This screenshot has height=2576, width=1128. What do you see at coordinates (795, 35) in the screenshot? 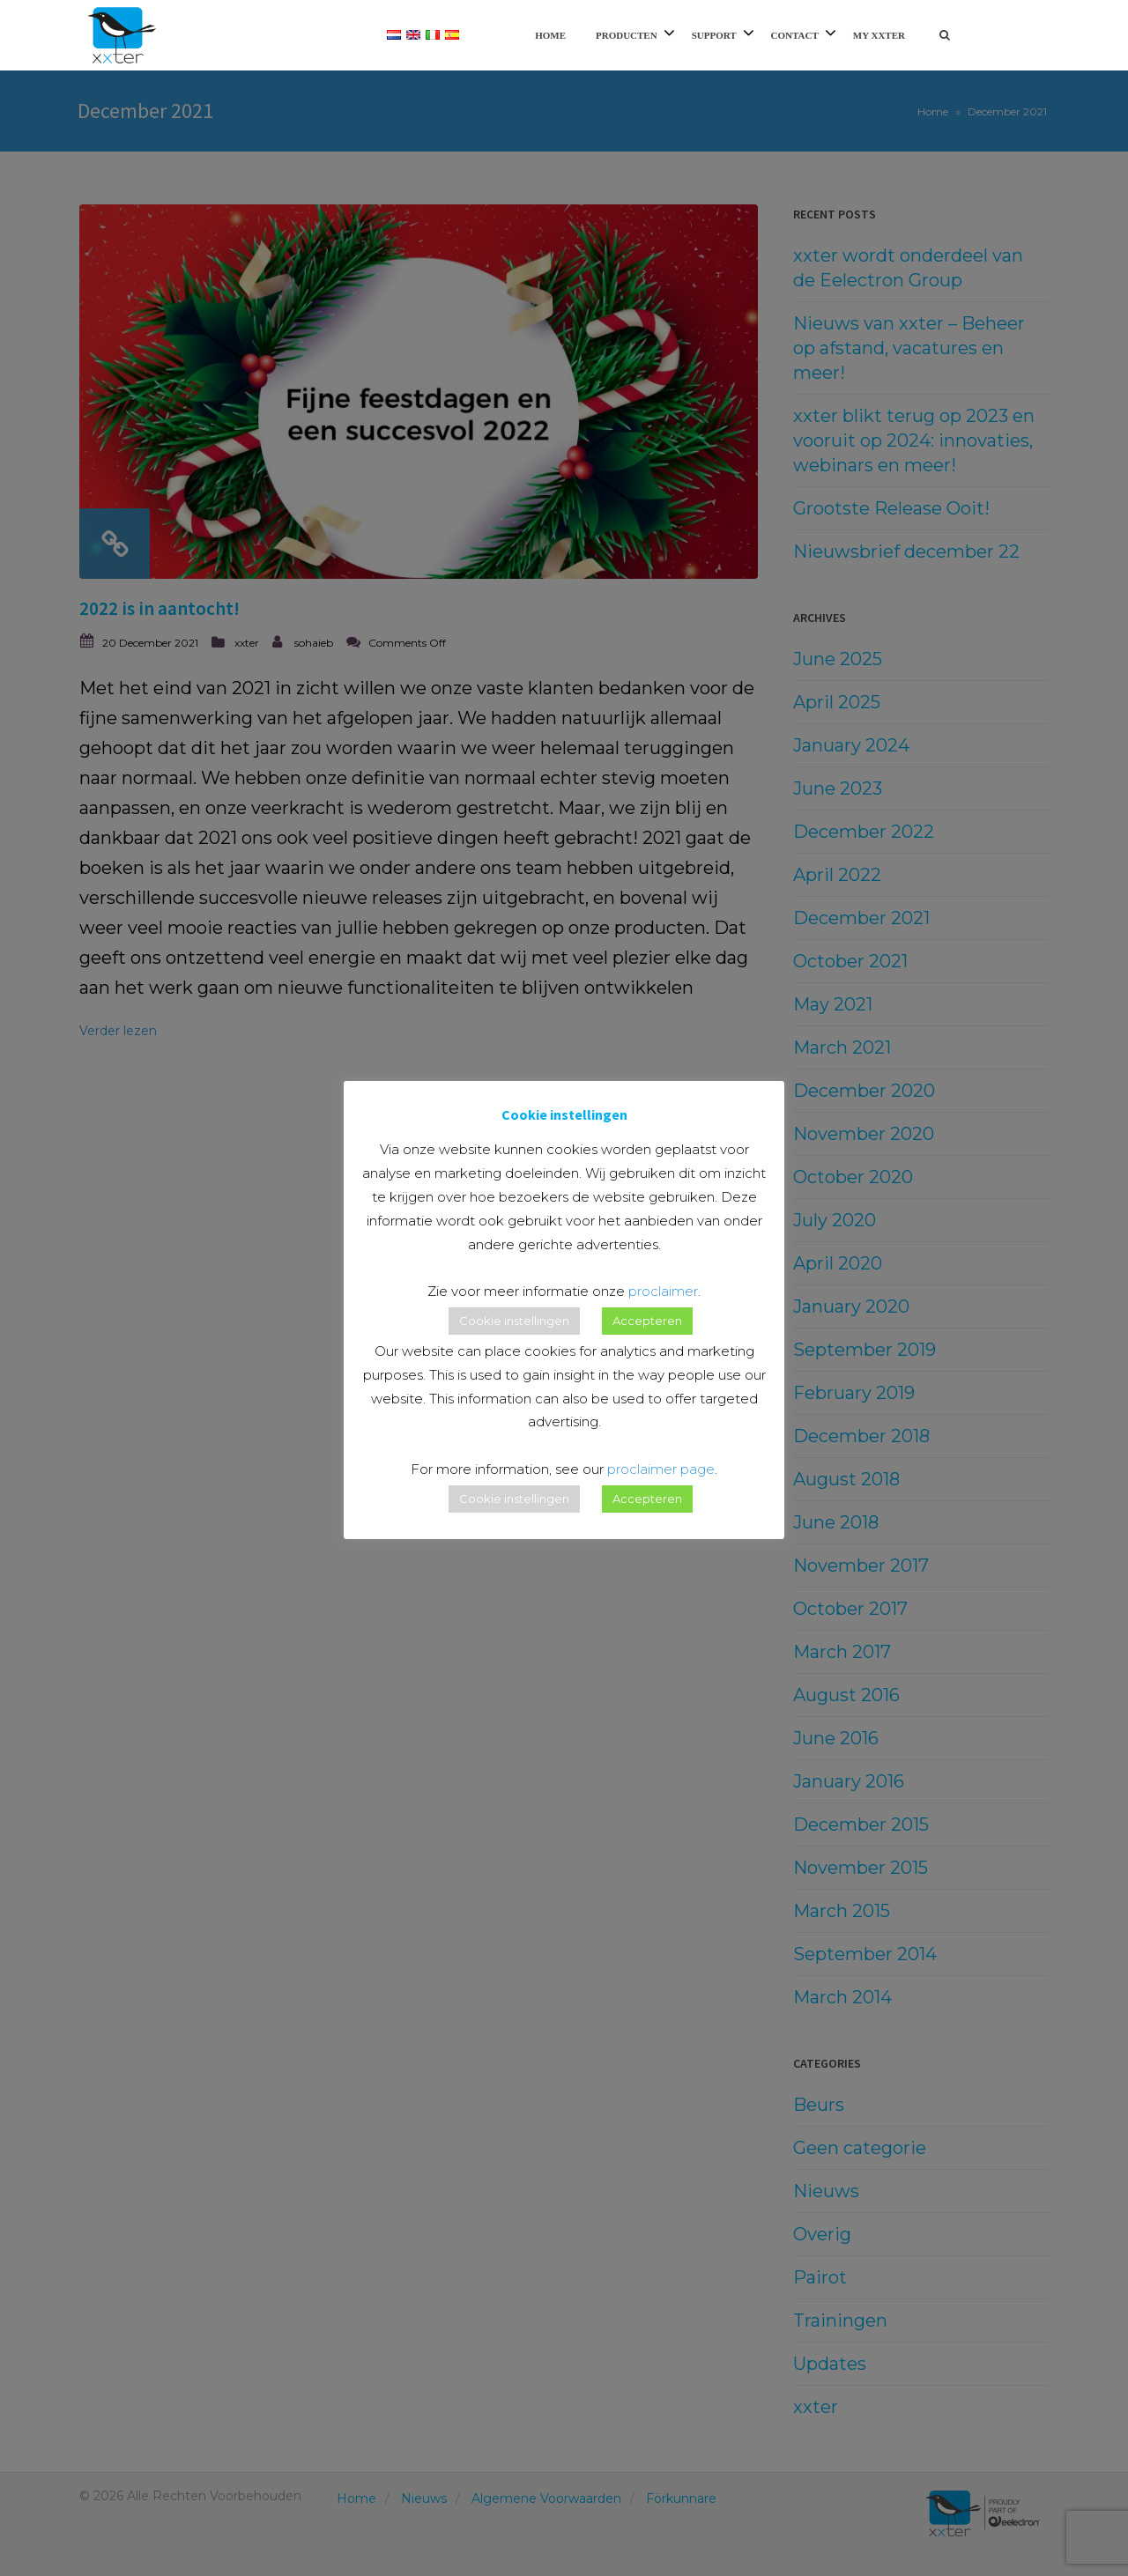
I see `Contact` at bounding box center [795, 35].